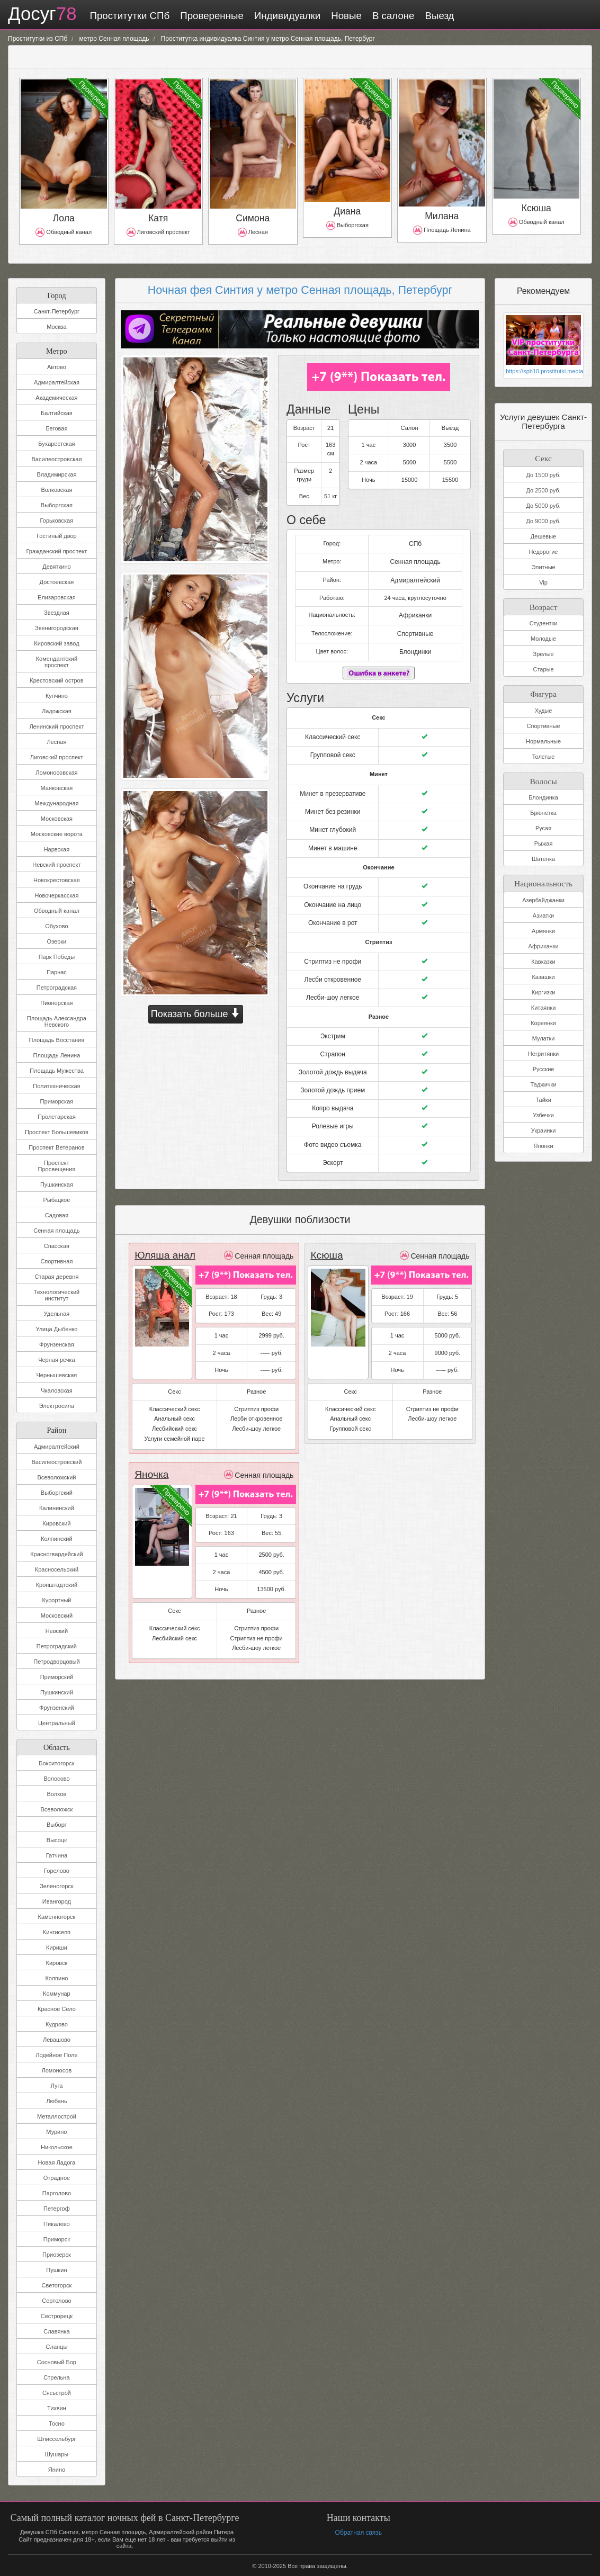 This screenshot has height=2576, width=600. What do you see at coordinates (543, 603) in the screenshot?
I see `Возраст` at bounding box center [543, 603].